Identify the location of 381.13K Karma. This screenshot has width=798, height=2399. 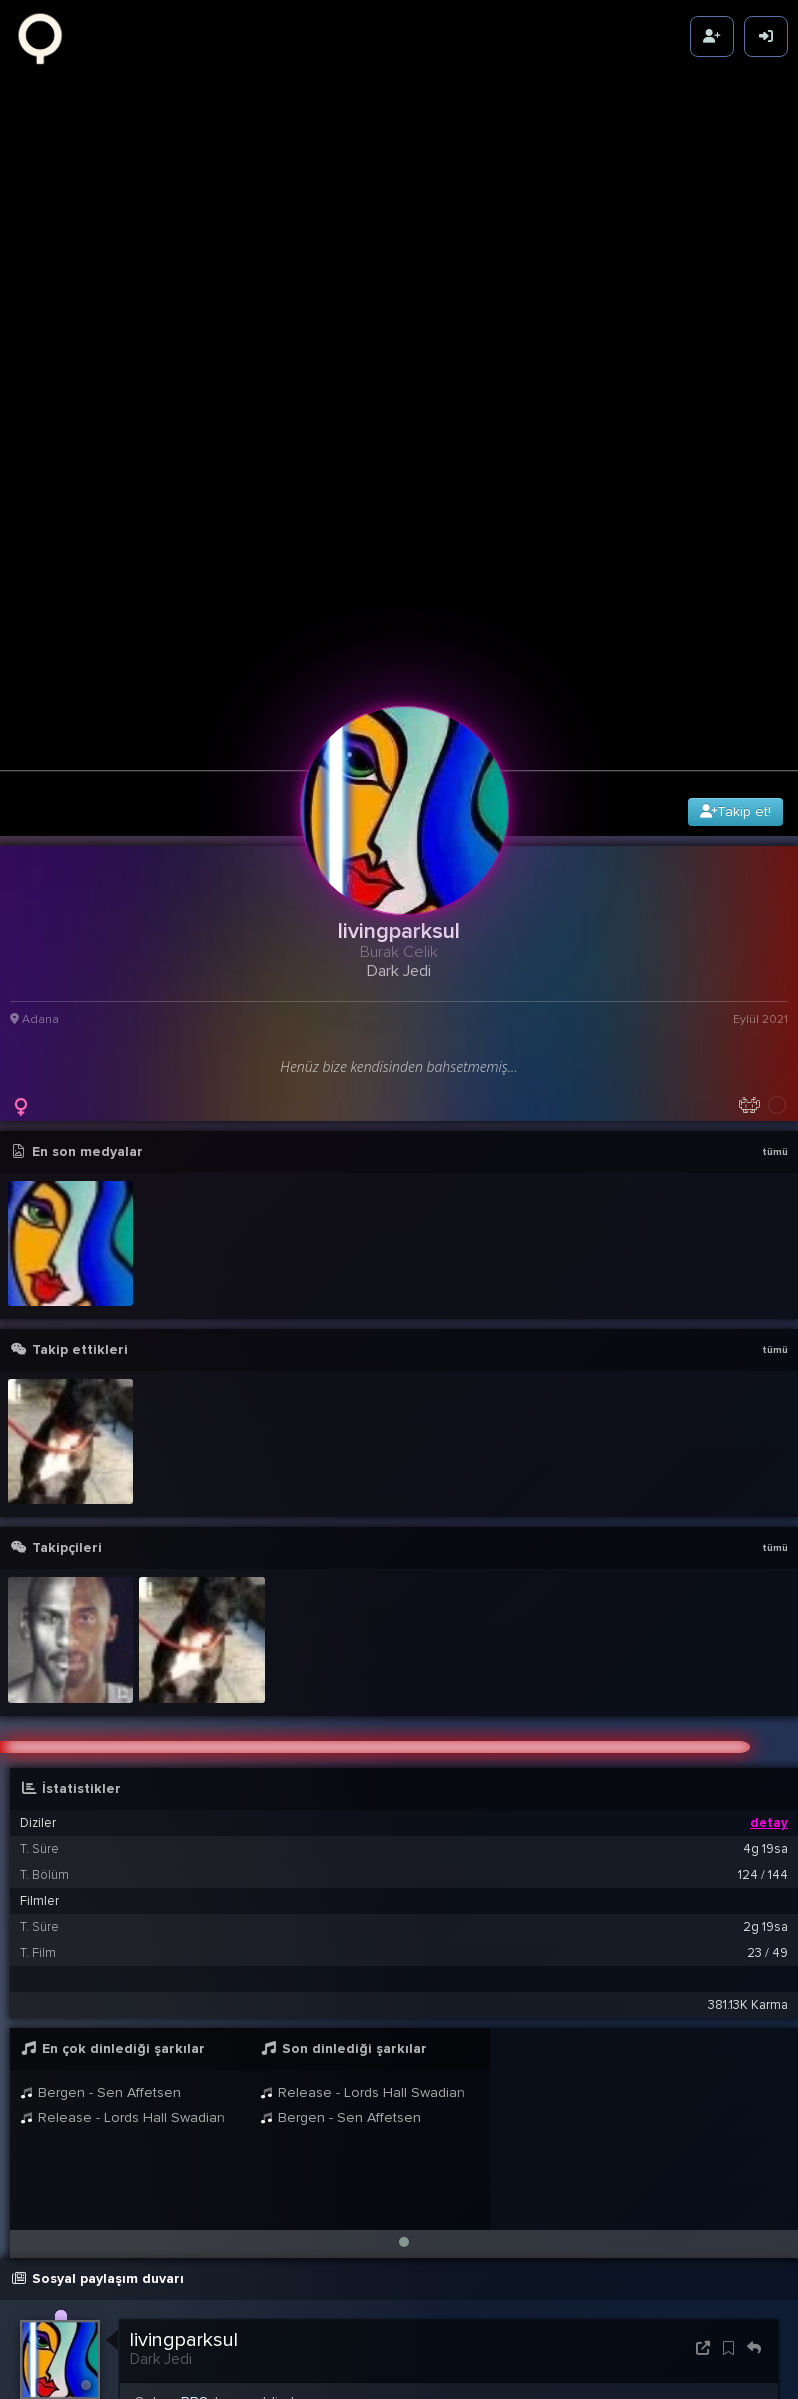
(748, 1789).